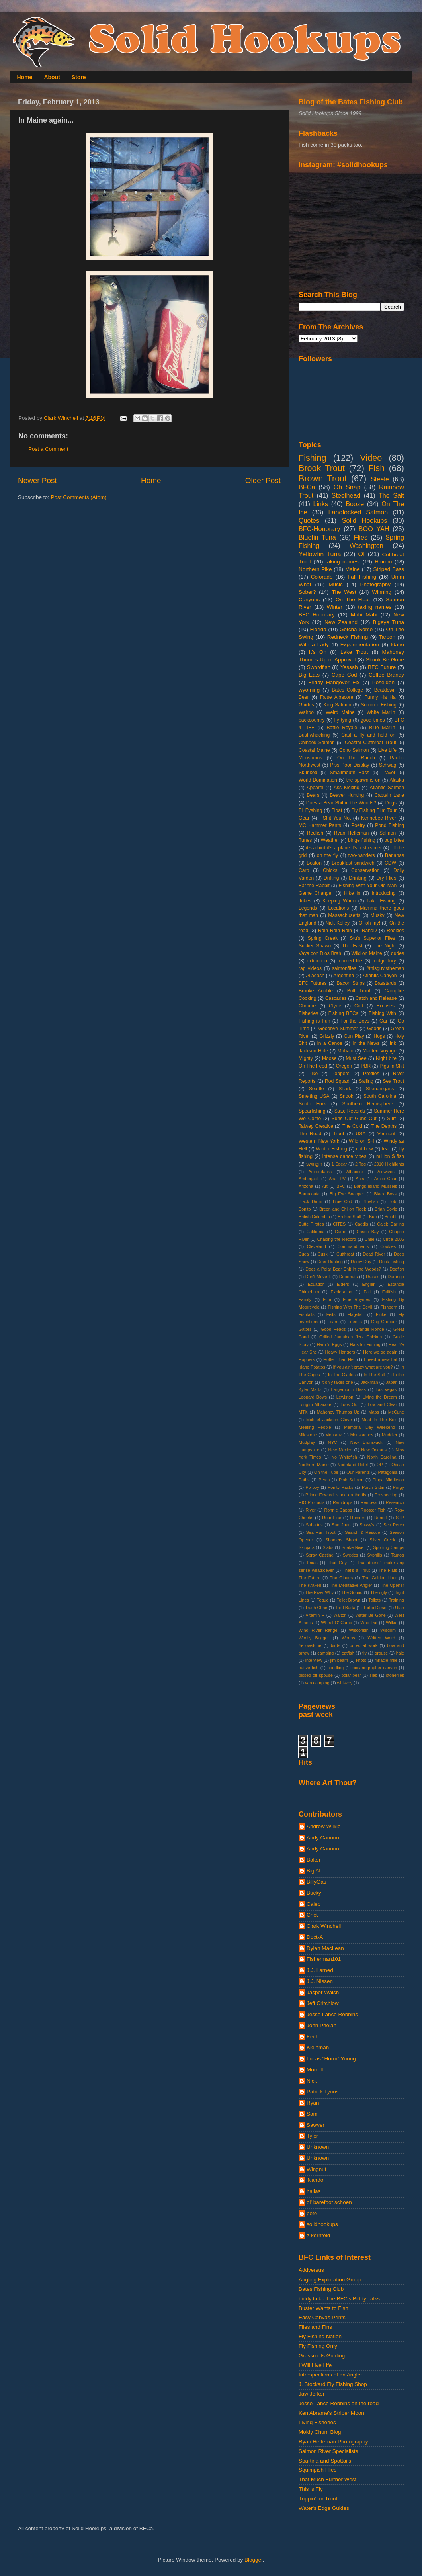 The image size is (422, 2576). I want to click on Vermont, so click(386, 1133).